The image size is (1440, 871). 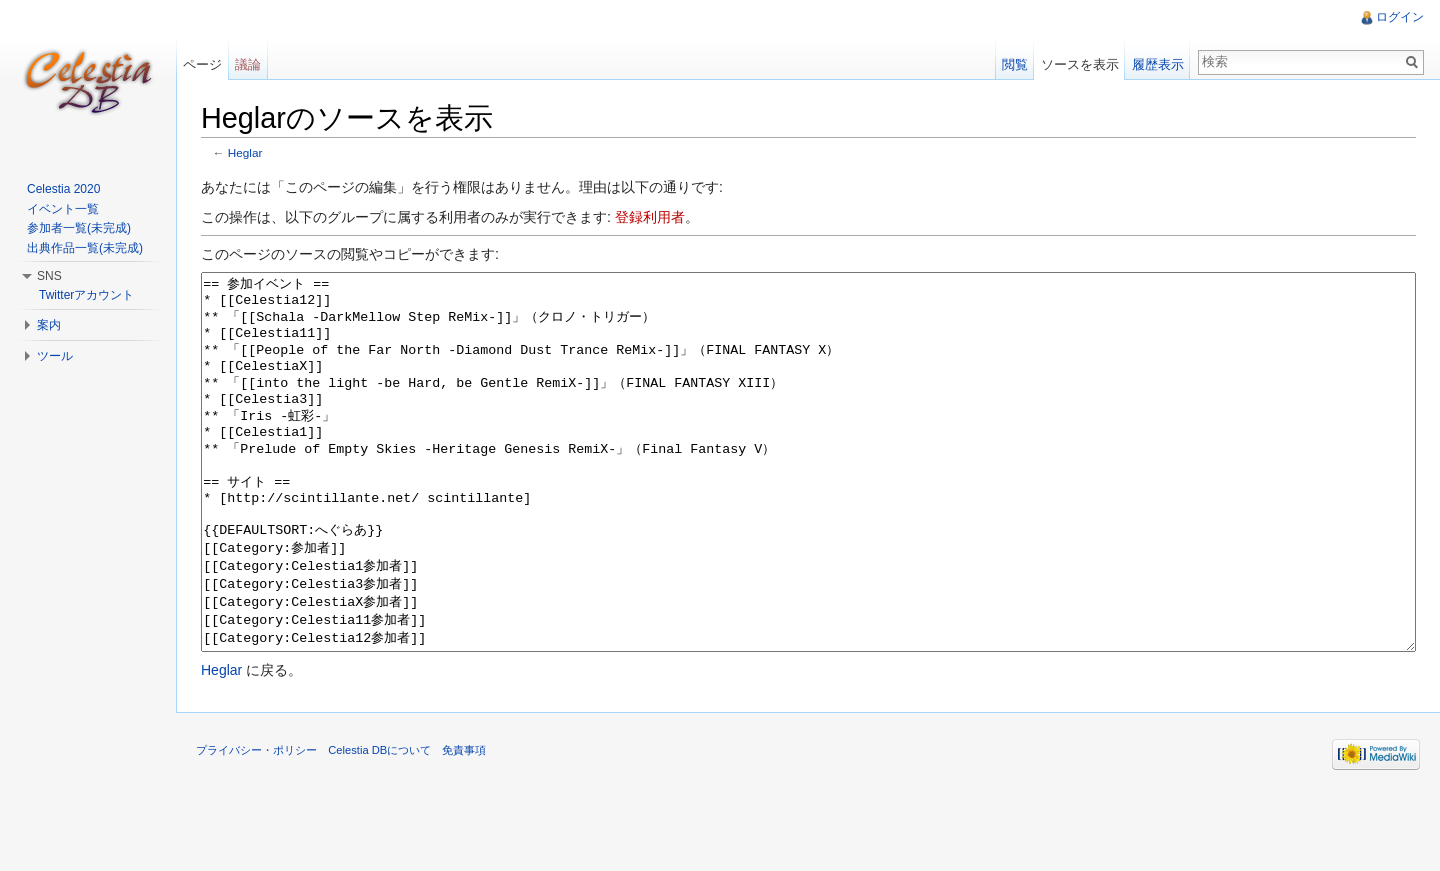 What do you see at coordinates (85, 248) in the screenshot?
I see `出典作品一覧(未完成)` at bounding box center [85, 248].